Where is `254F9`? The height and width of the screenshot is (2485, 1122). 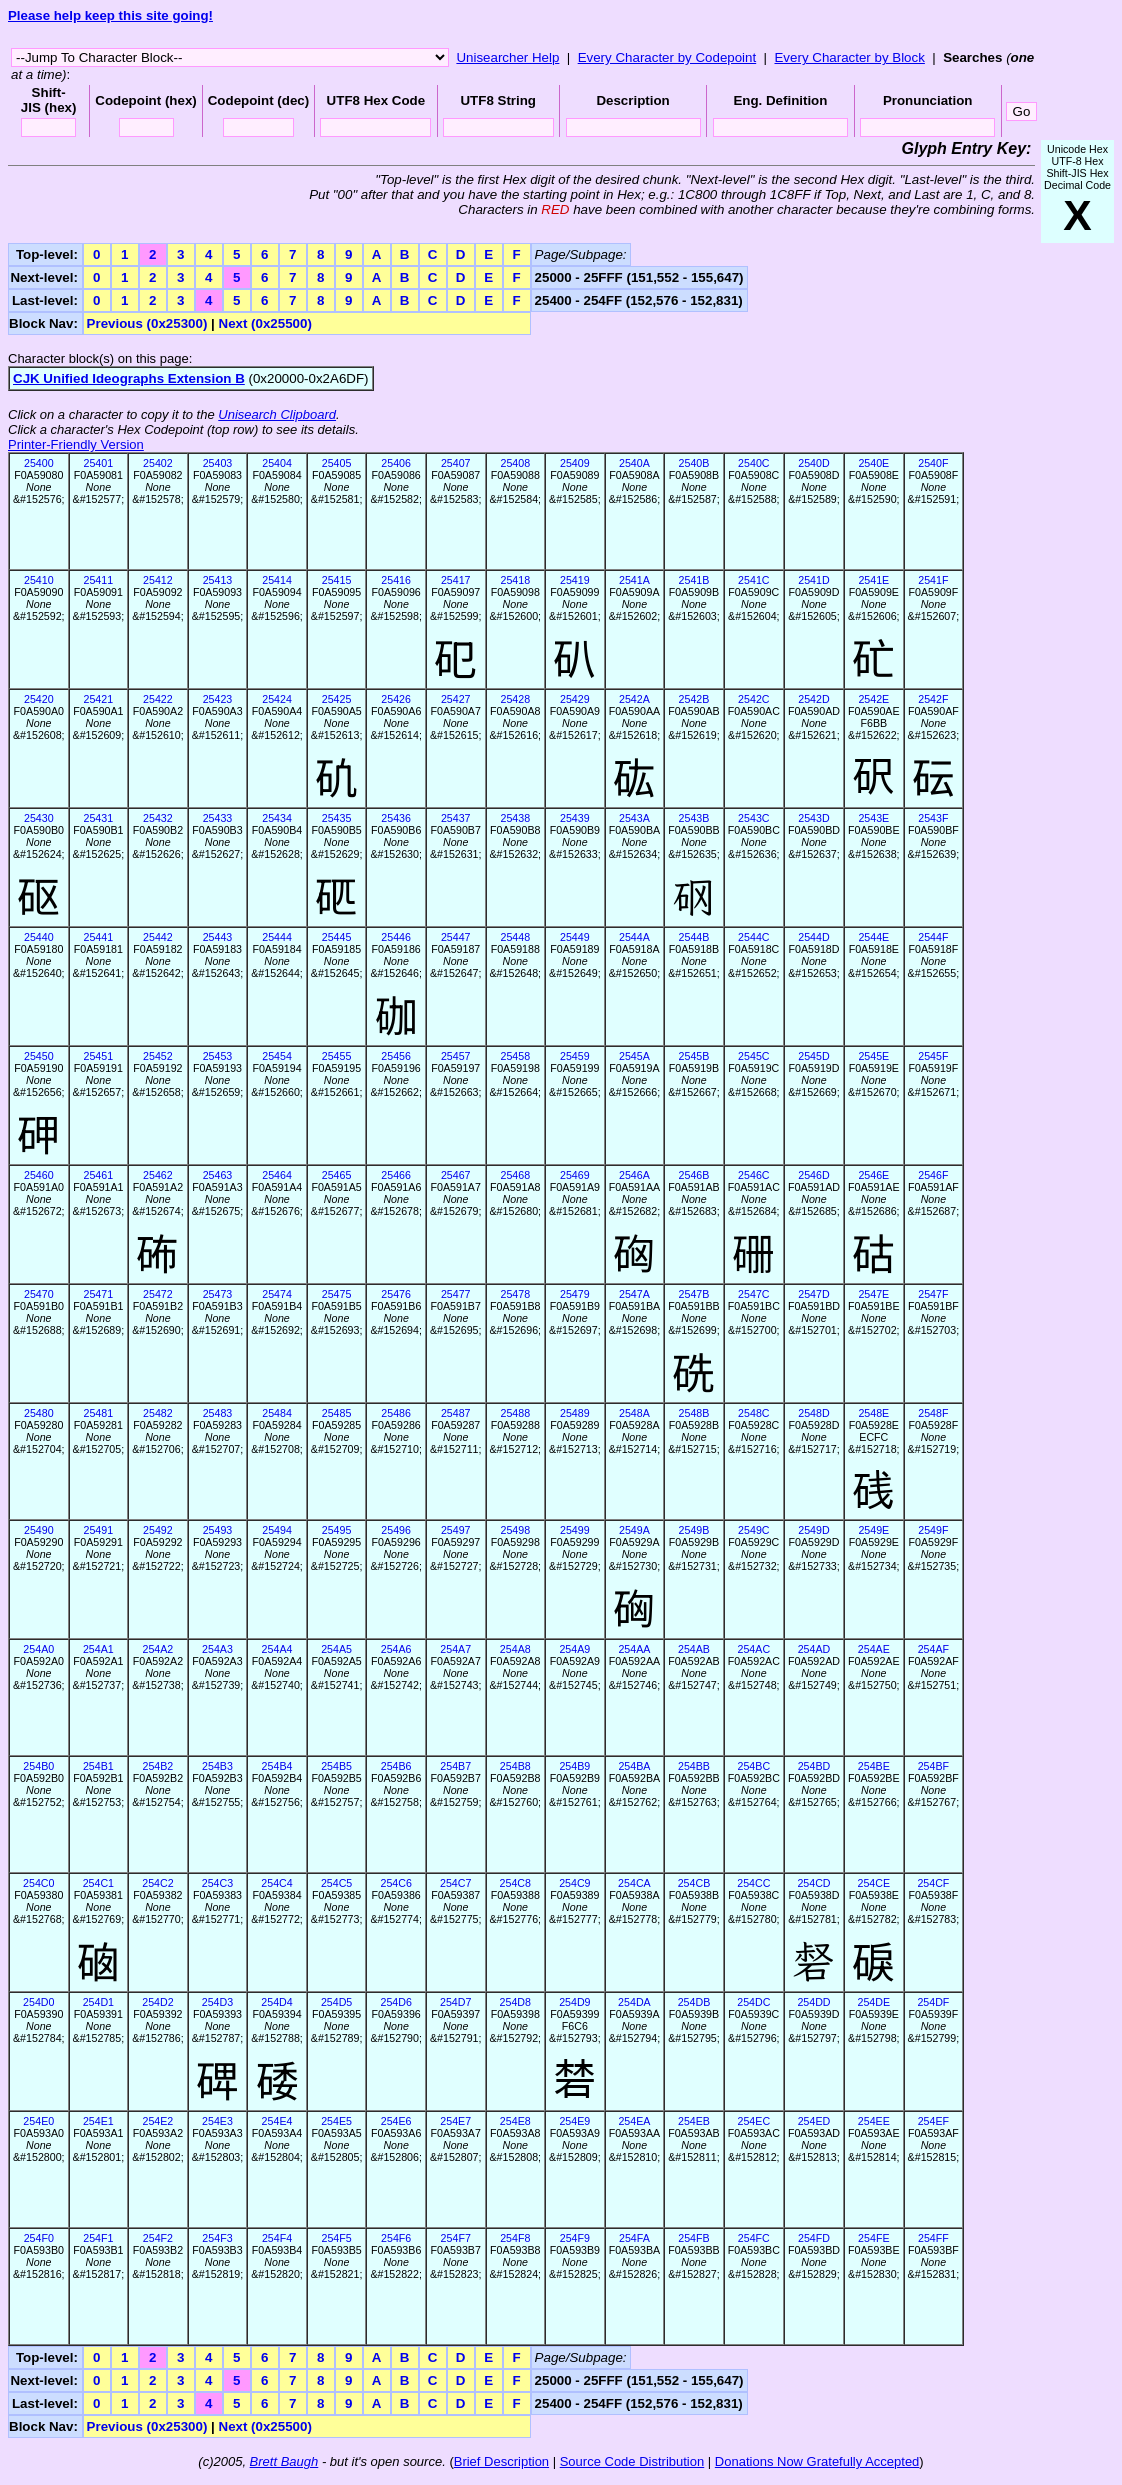 254F9 is located at coordinates (575, 2238).